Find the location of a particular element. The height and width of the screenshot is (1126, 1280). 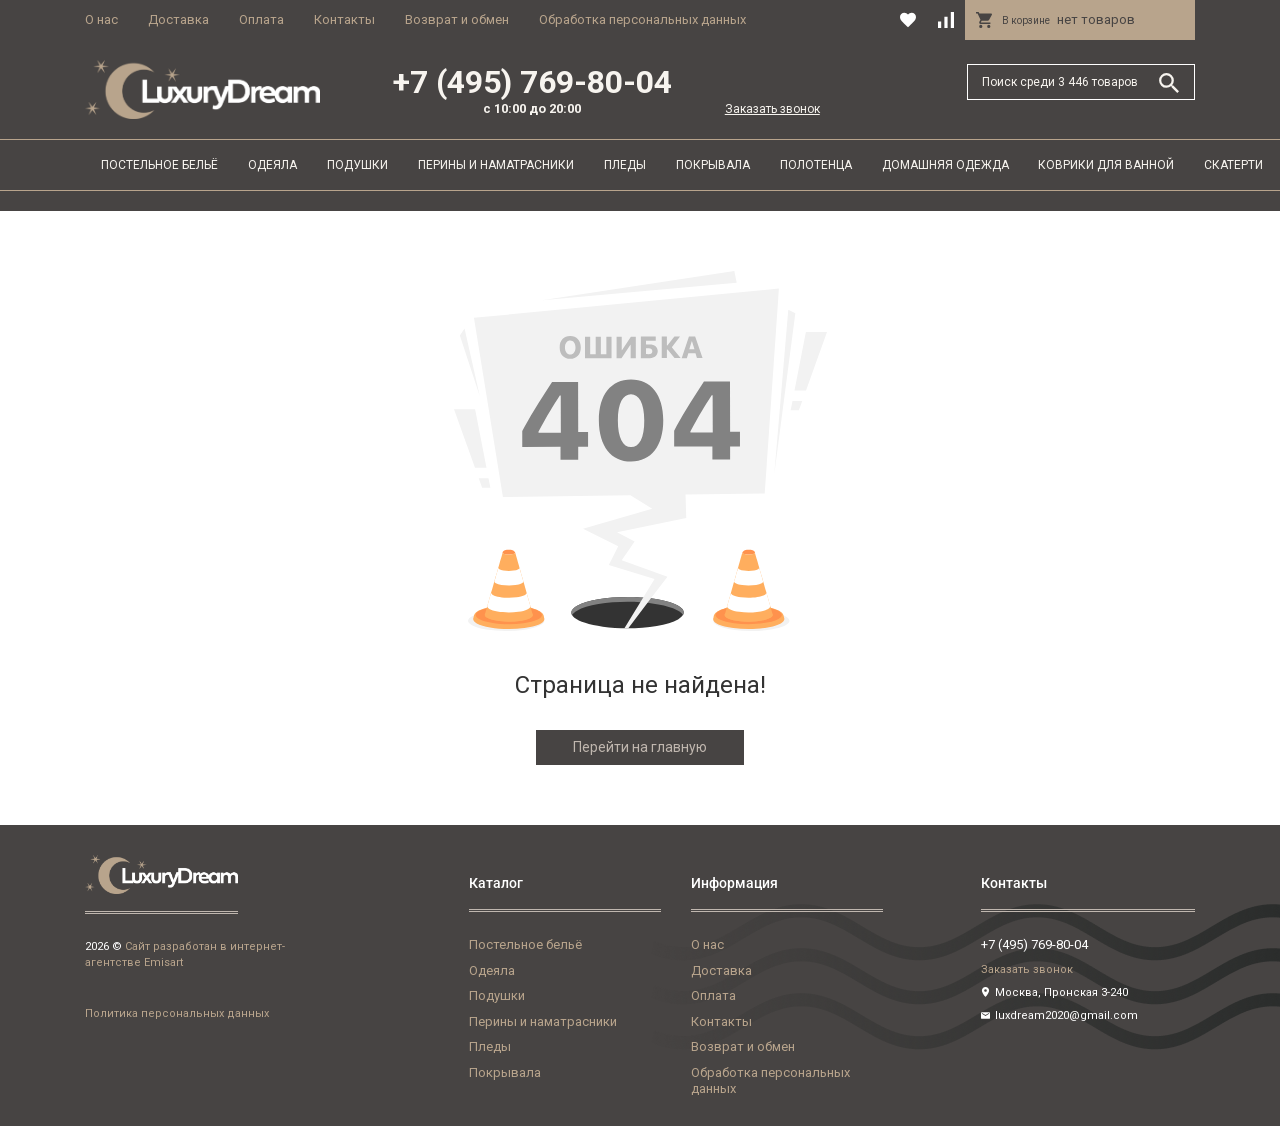

Оплата is located at coordinates (261, 19).